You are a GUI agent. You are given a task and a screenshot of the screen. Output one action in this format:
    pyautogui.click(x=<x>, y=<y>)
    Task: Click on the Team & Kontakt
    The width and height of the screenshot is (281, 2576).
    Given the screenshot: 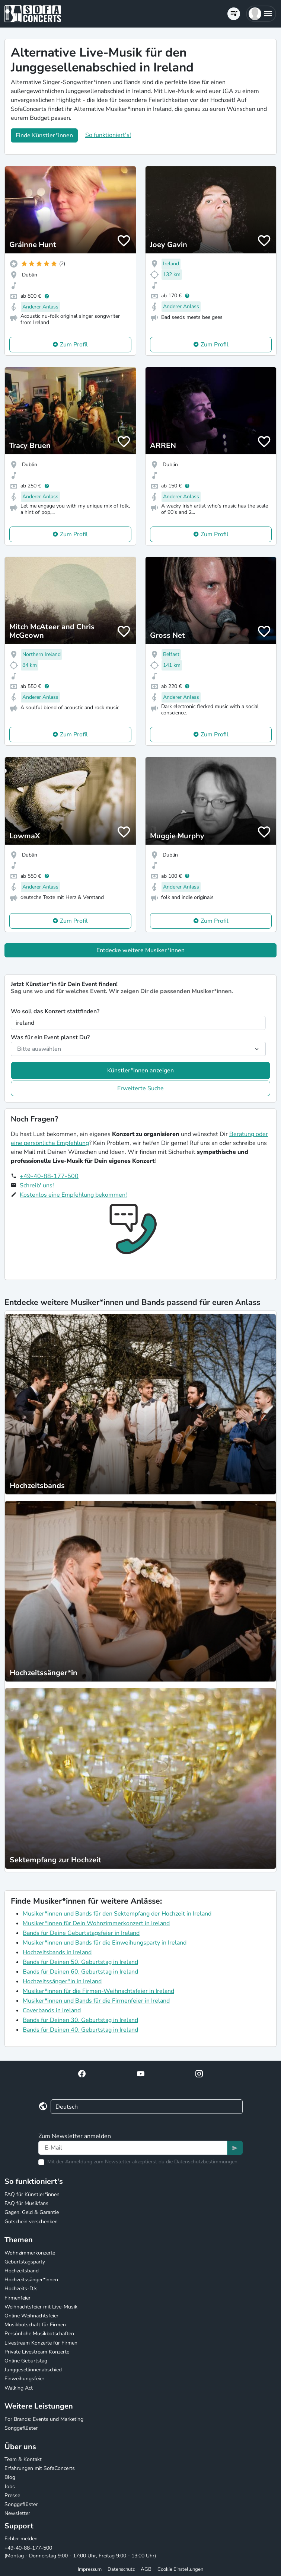 What is the action you would take?
    pyautogui.click(x=23, y=2459)
    